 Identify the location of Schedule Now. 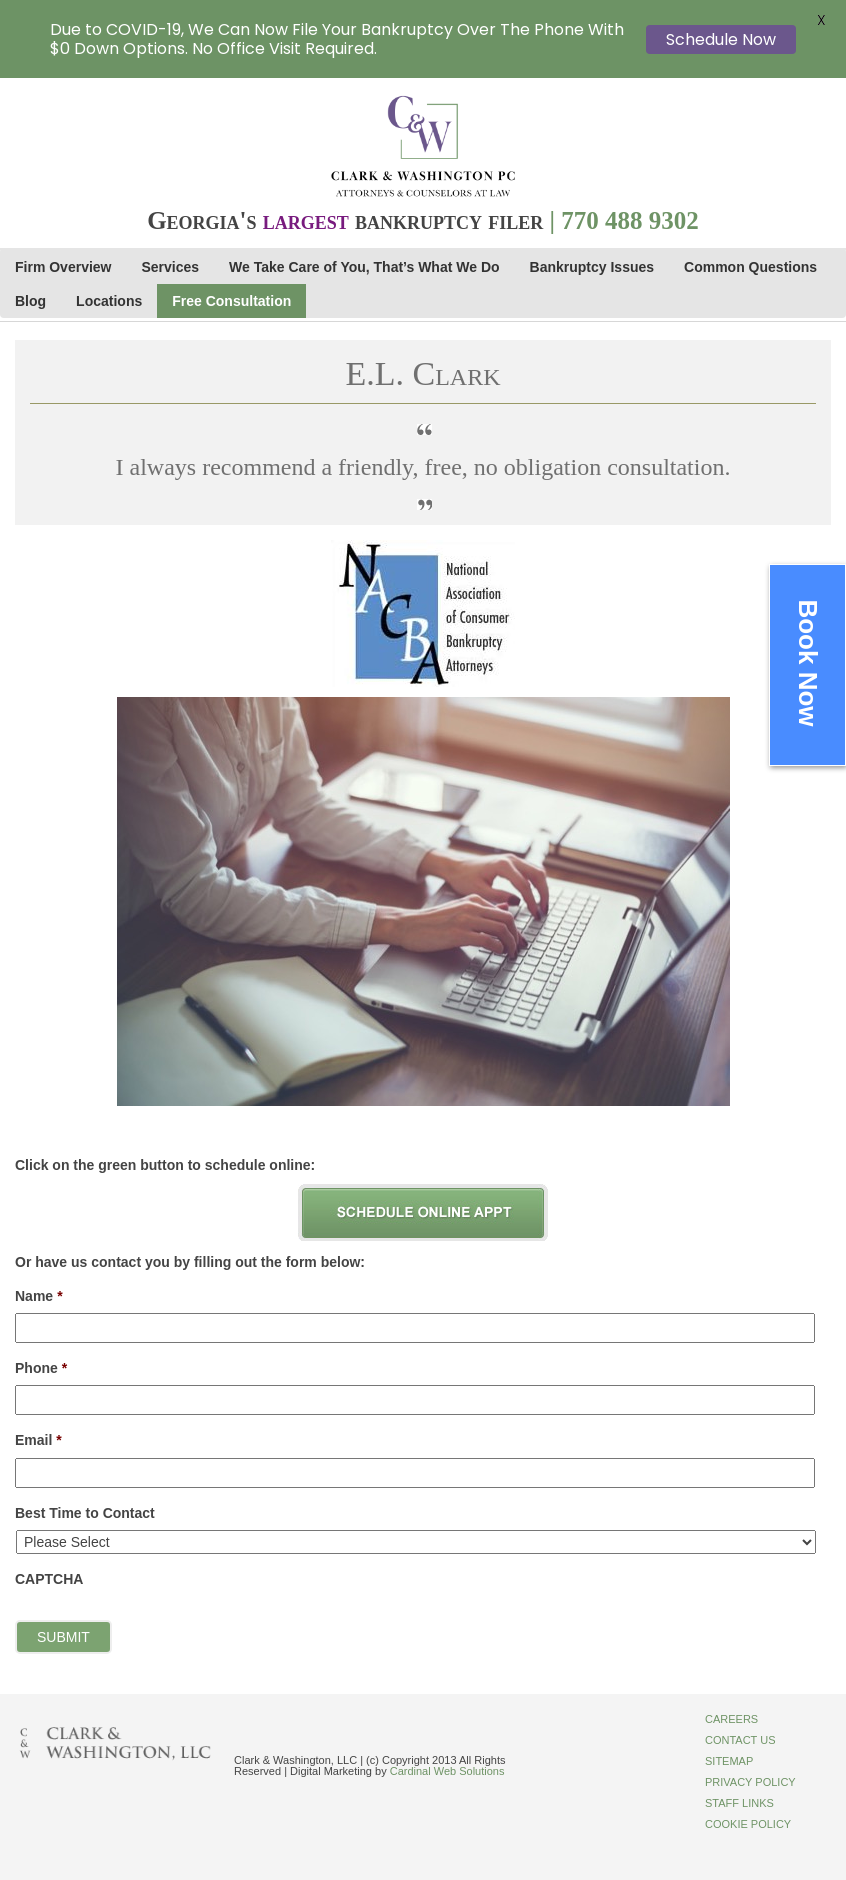
(721, 39).